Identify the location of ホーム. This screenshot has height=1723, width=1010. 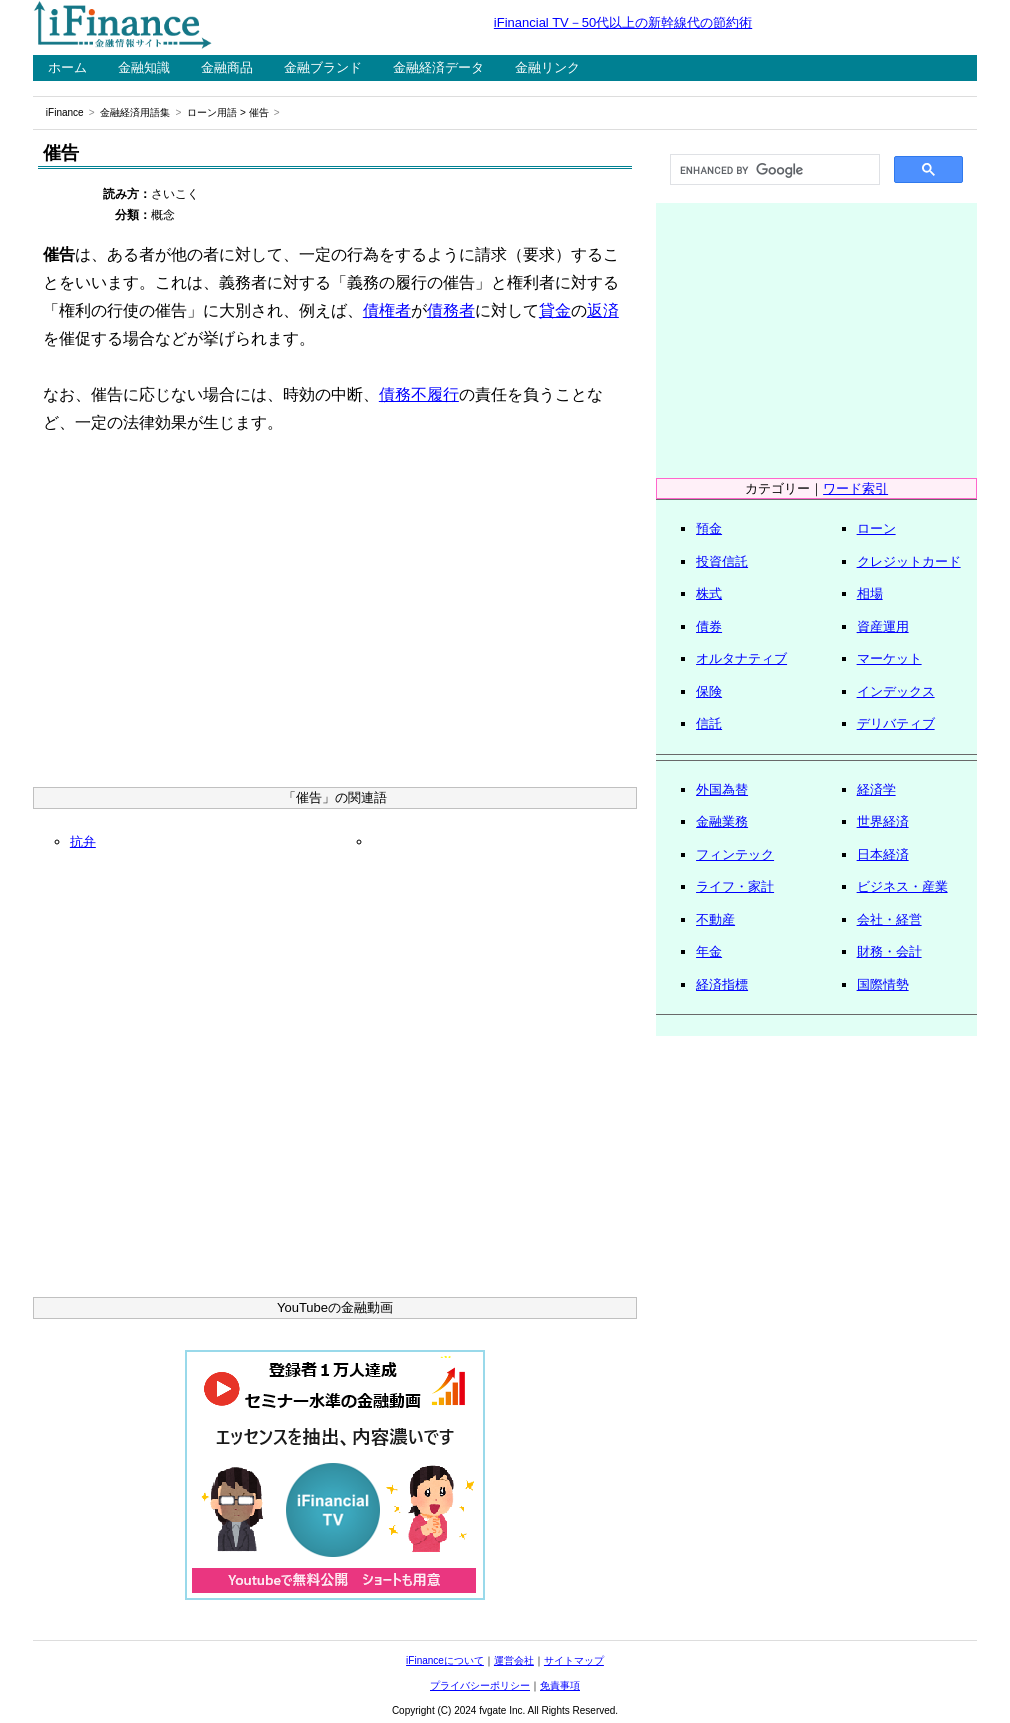
(67, 67).